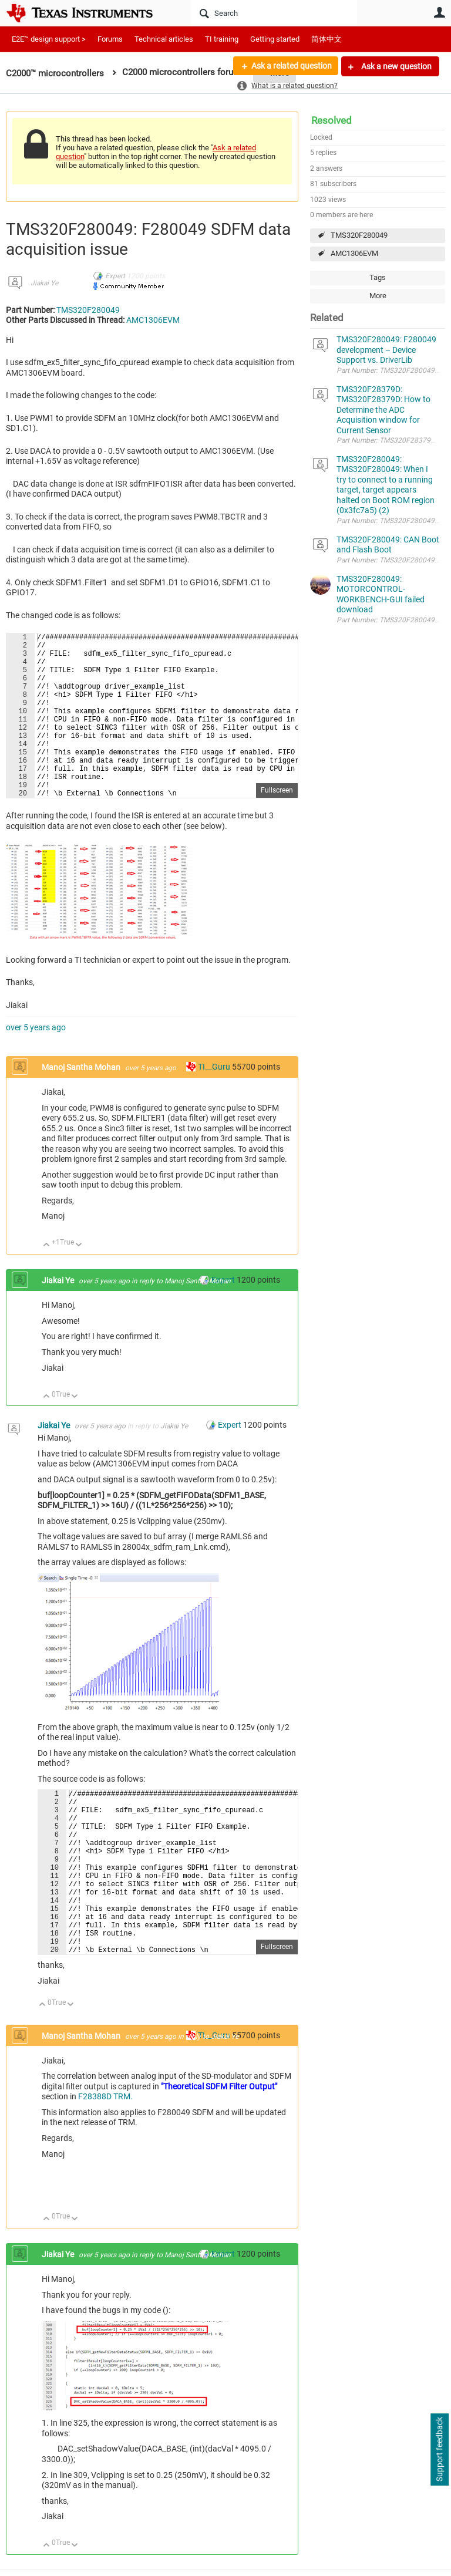 Image resolution: width=451 pixels, height=2576 pixels. What do you see at coordinates (110, 39) in the screenshot?
I see `Forums` at bounding box center [110, 39].